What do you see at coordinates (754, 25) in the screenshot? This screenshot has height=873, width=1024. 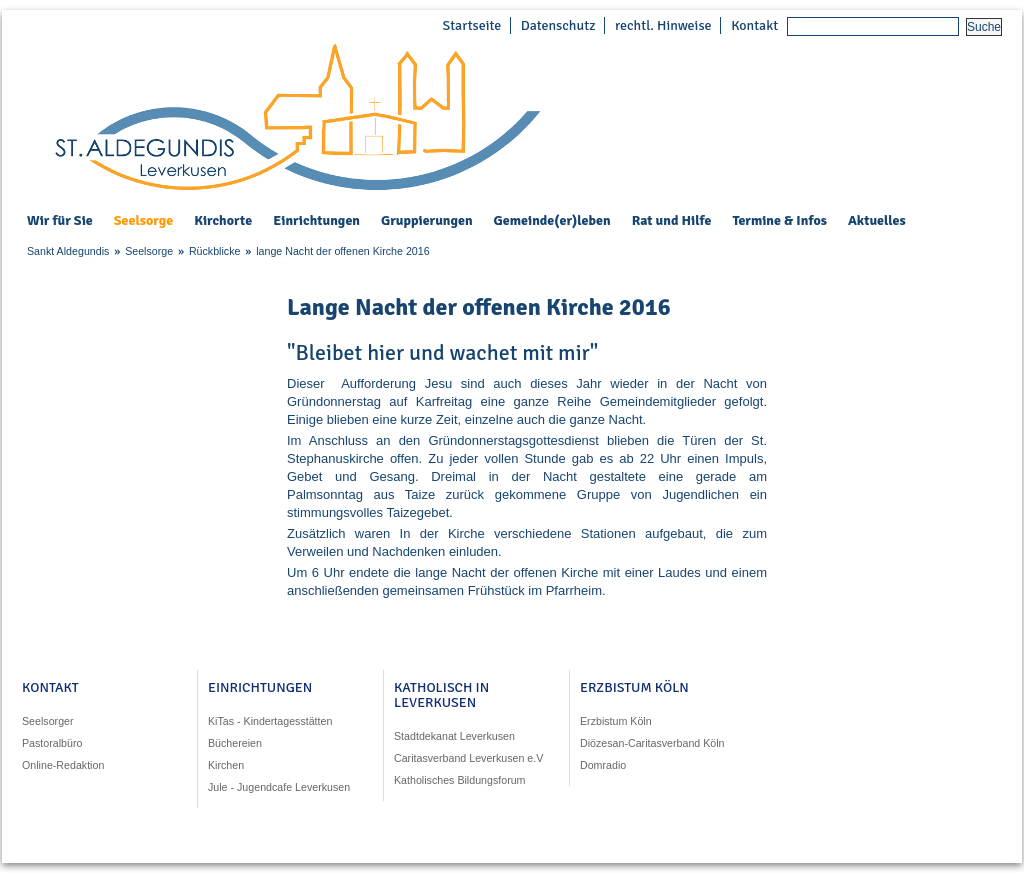 I see `Kontakt` at bounding box center [754, 25].